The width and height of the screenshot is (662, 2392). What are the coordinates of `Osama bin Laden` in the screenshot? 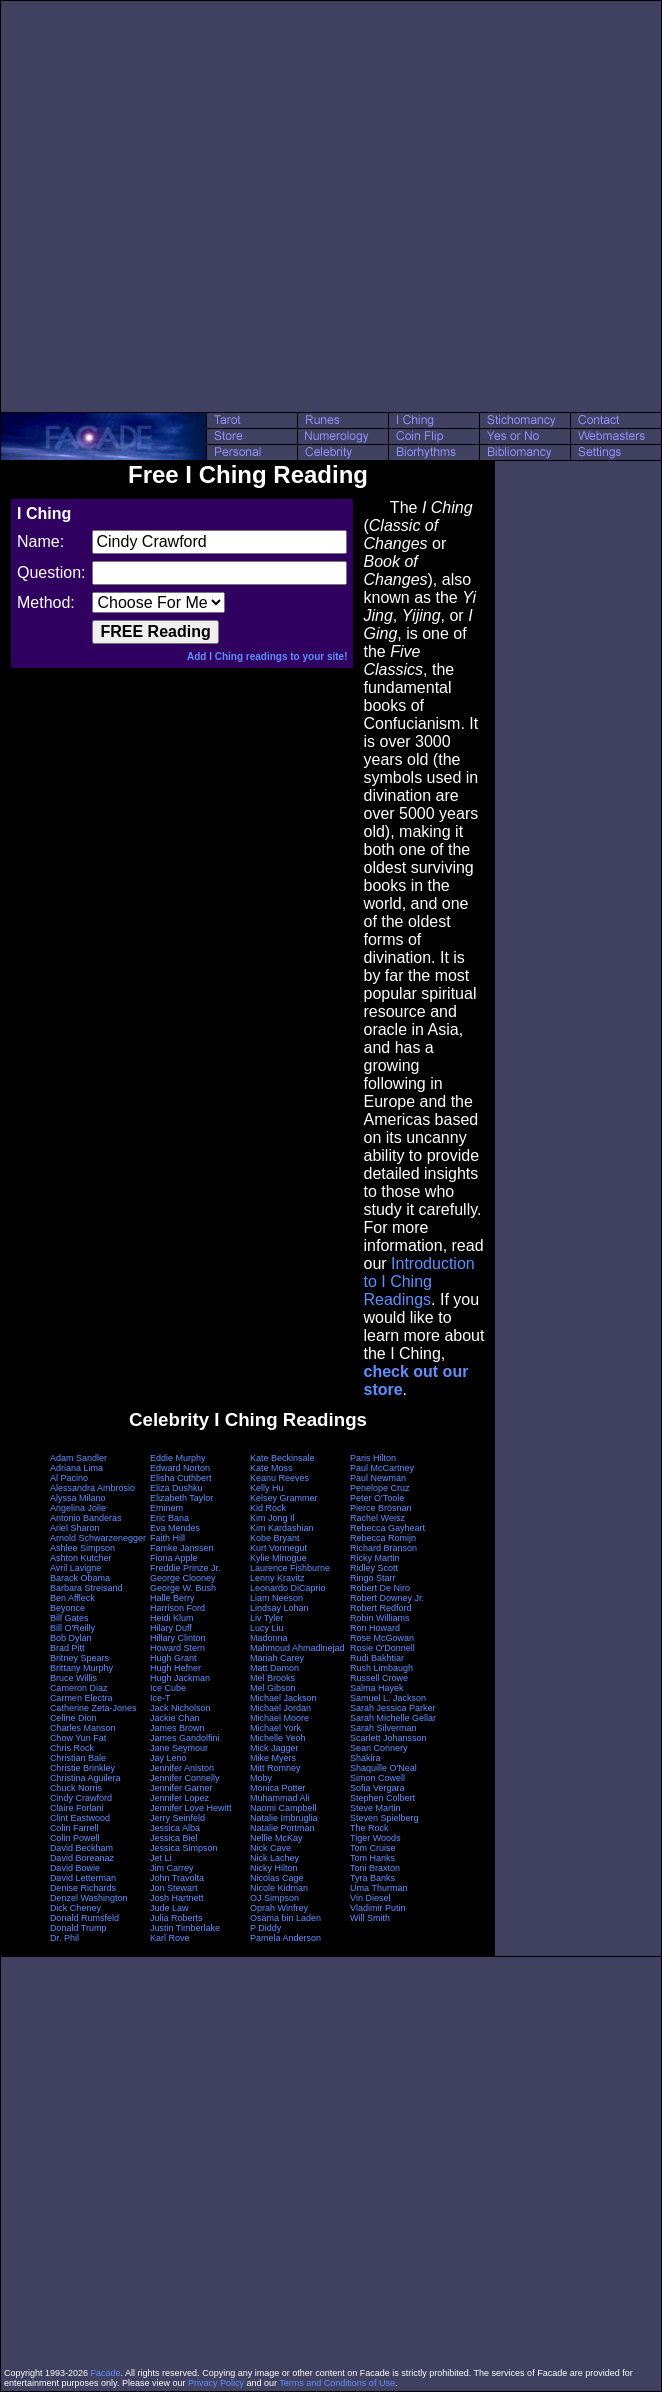 It's located at (285, 1918).